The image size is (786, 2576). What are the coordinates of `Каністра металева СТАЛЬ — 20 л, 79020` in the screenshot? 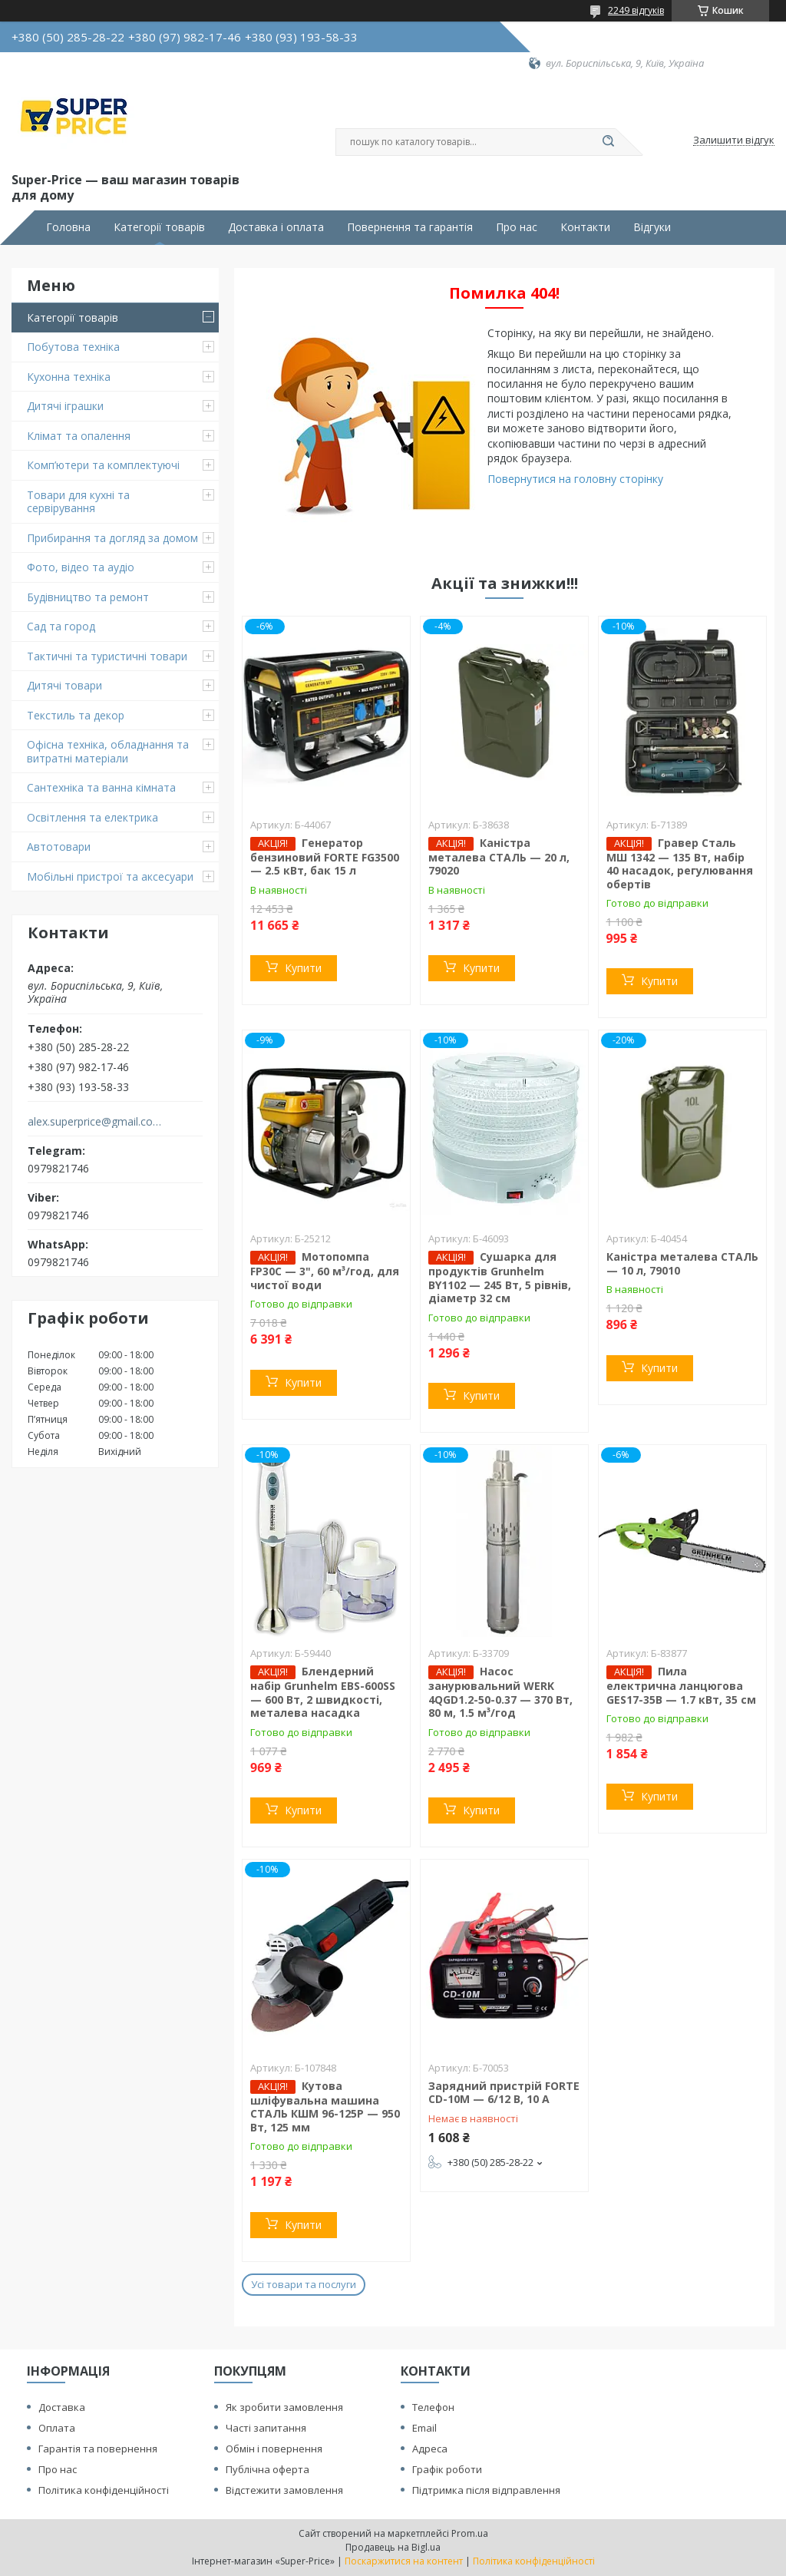 It's located at (499, 856).